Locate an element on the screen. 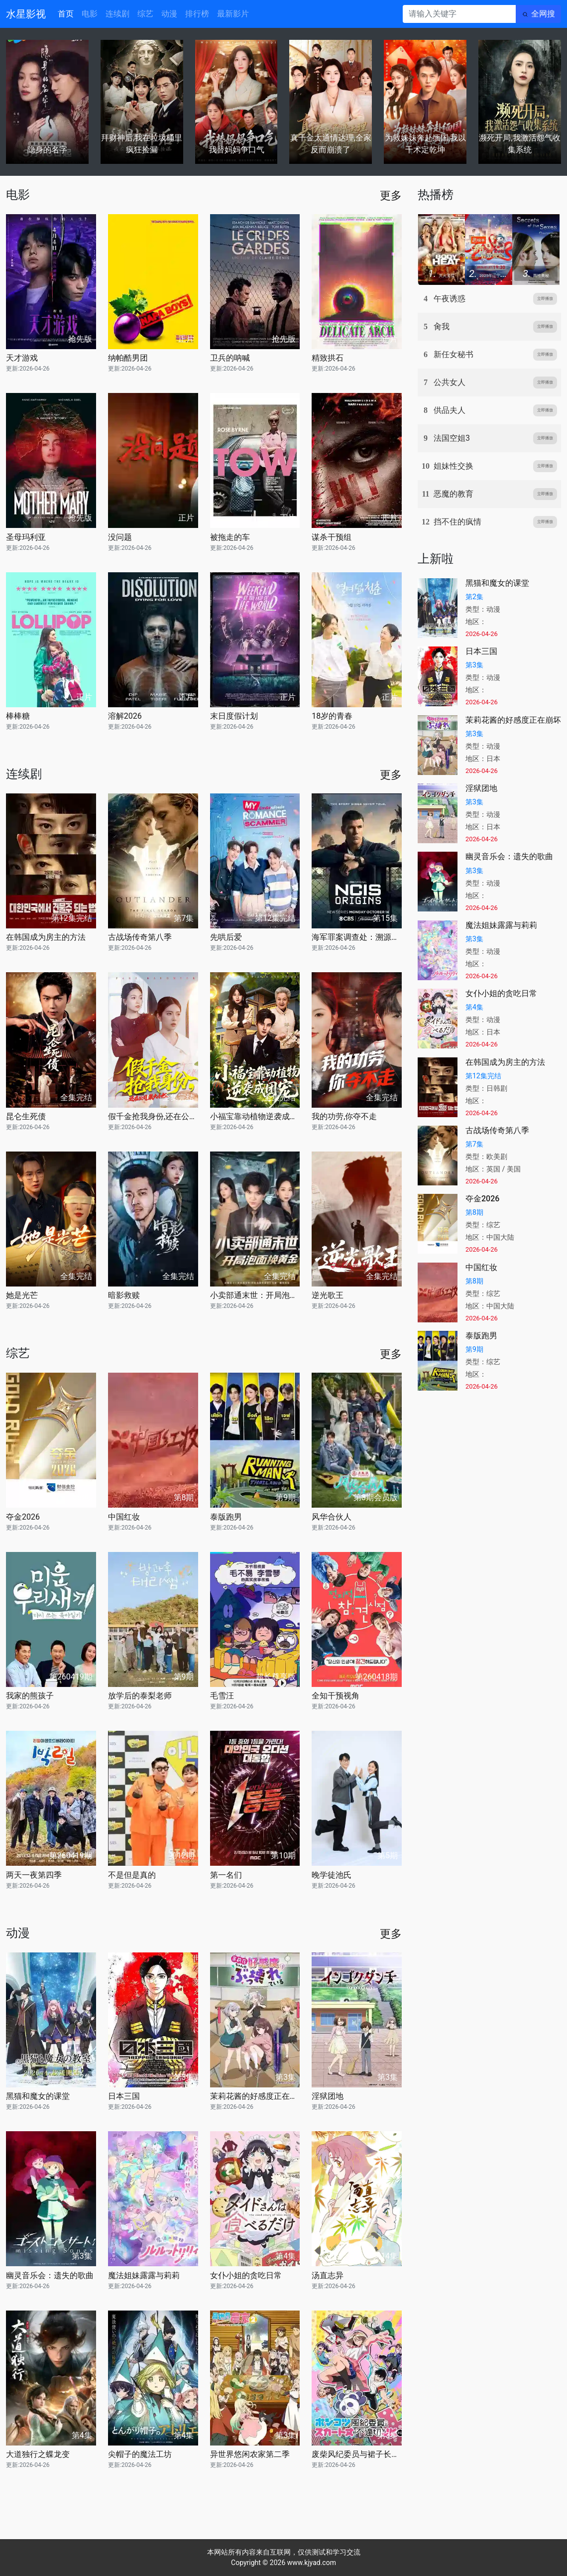 The width and height of the screenshot is (567, 2576). 圣母玛利亚 is located at coordinates (26, 537).